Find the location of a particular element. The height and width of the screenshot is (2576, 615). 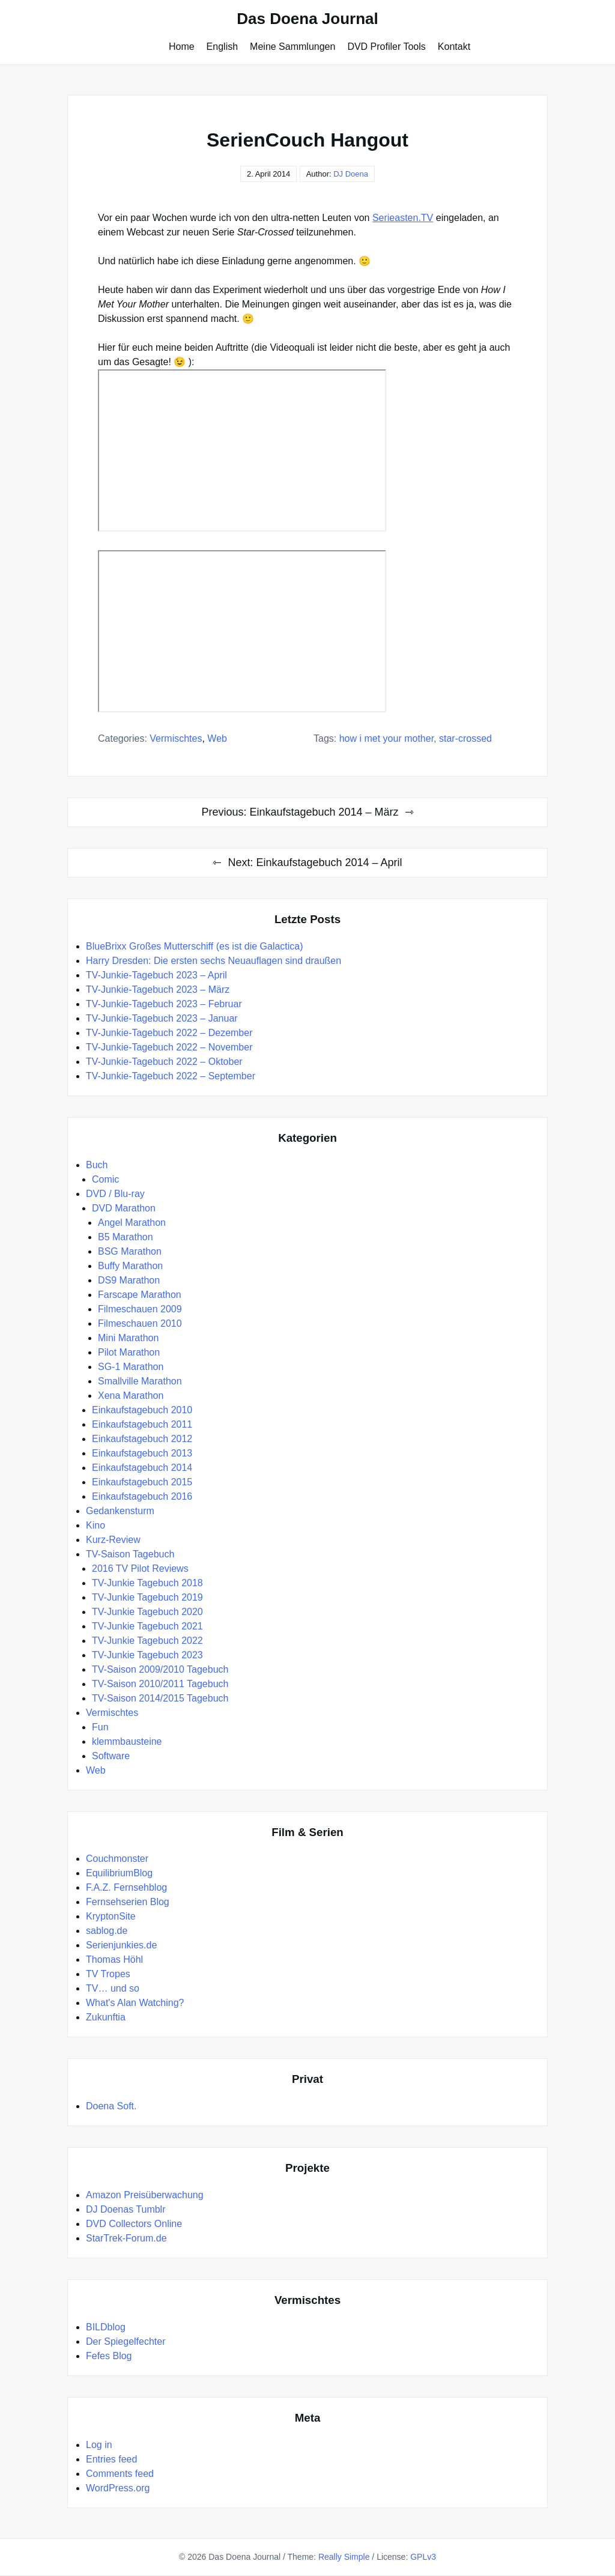

Angel Marathon is located at coordinates (132, 1222).